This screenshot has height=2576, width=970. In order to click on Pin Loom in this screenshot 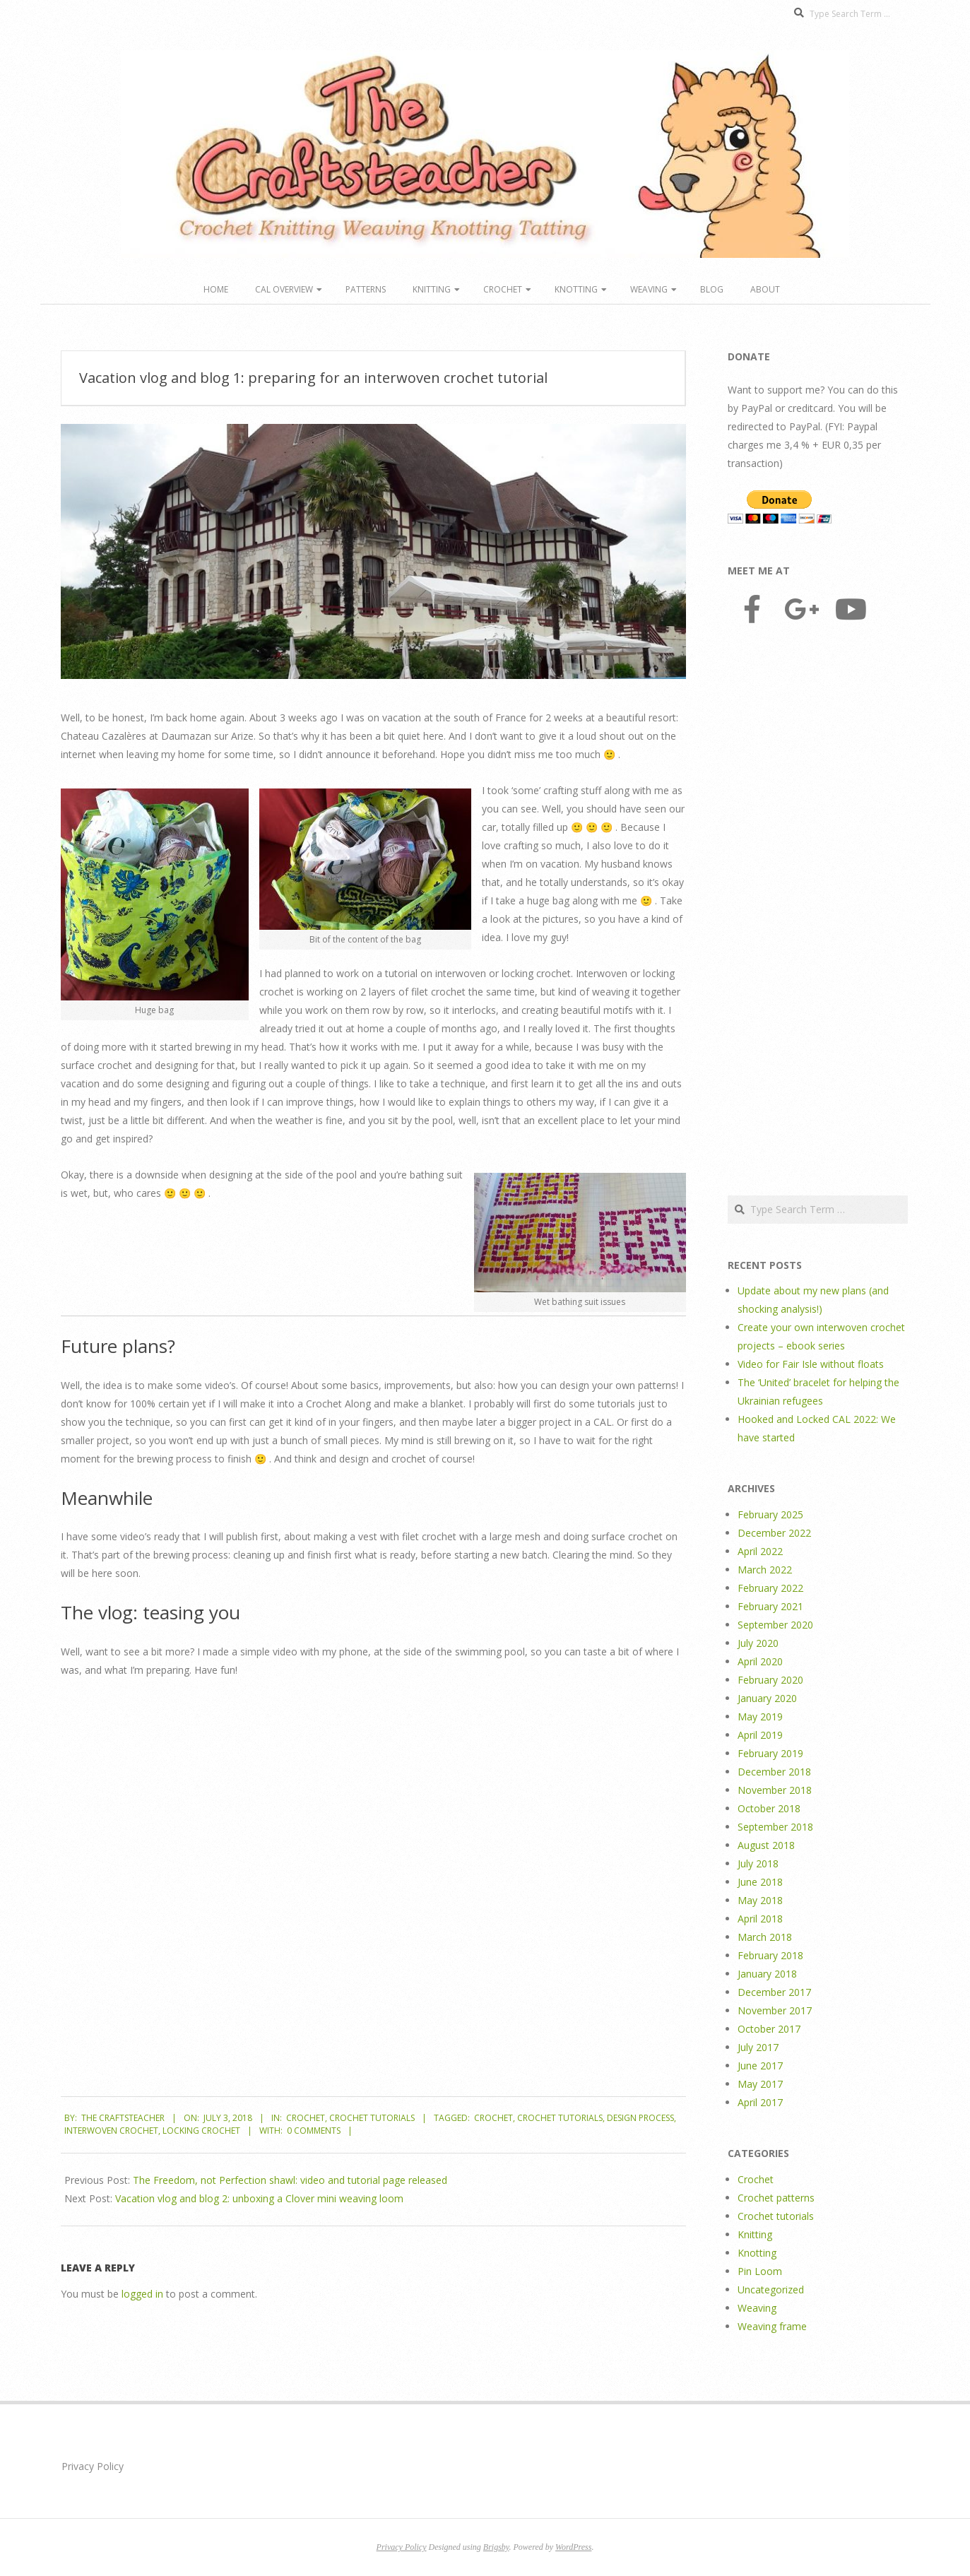, I will do `click(760, 2271)`.